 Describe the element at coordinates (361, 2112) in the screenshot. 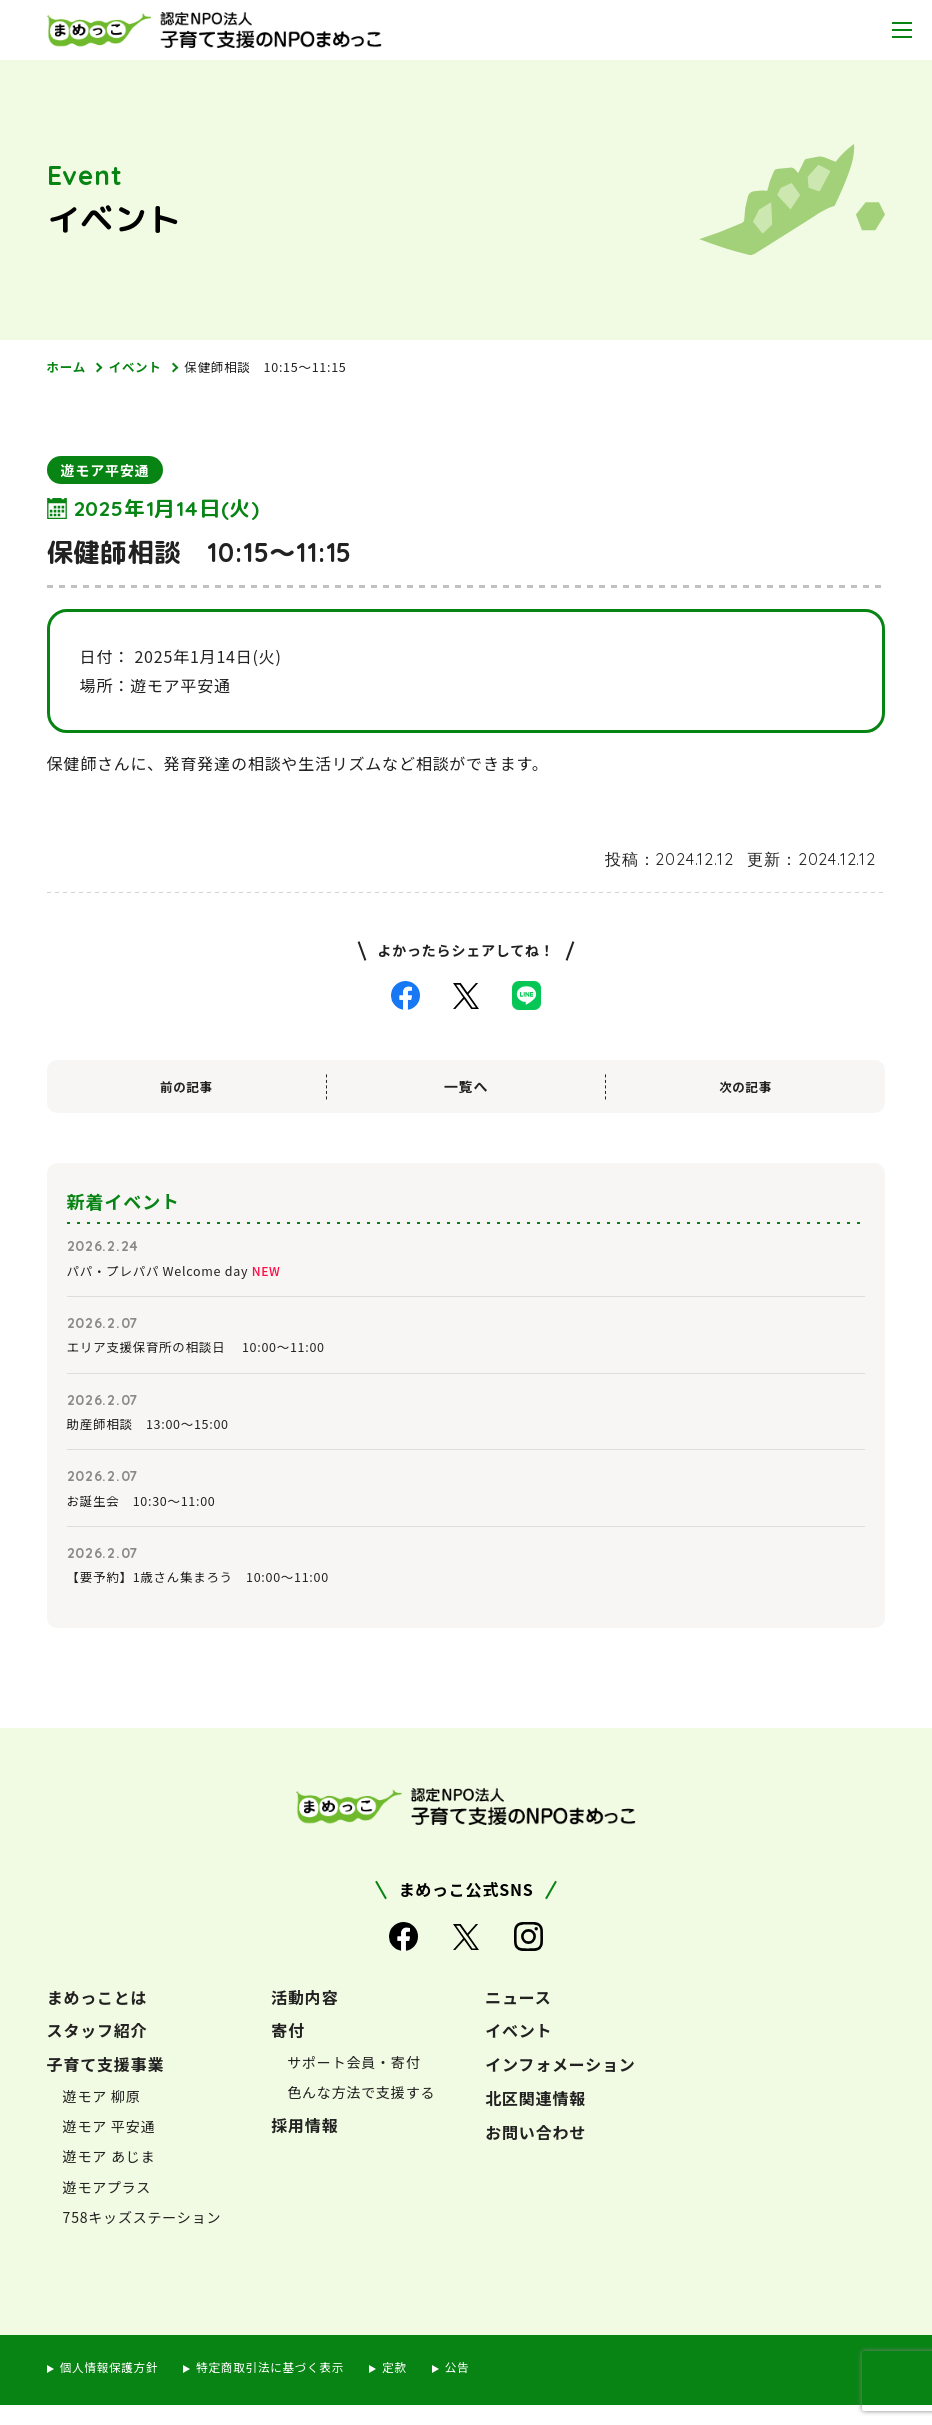

I see `色んな方法で支援する` at that location.